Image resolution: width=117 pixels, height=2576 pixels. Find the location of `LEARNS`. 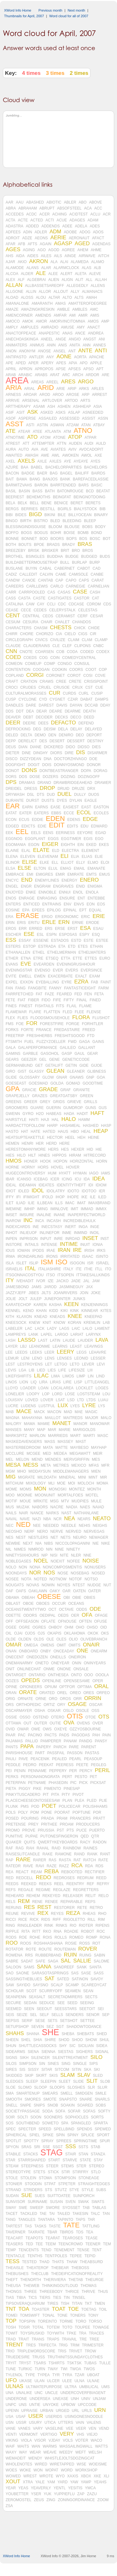

LEARNS is located at coordinates (60, 1346).